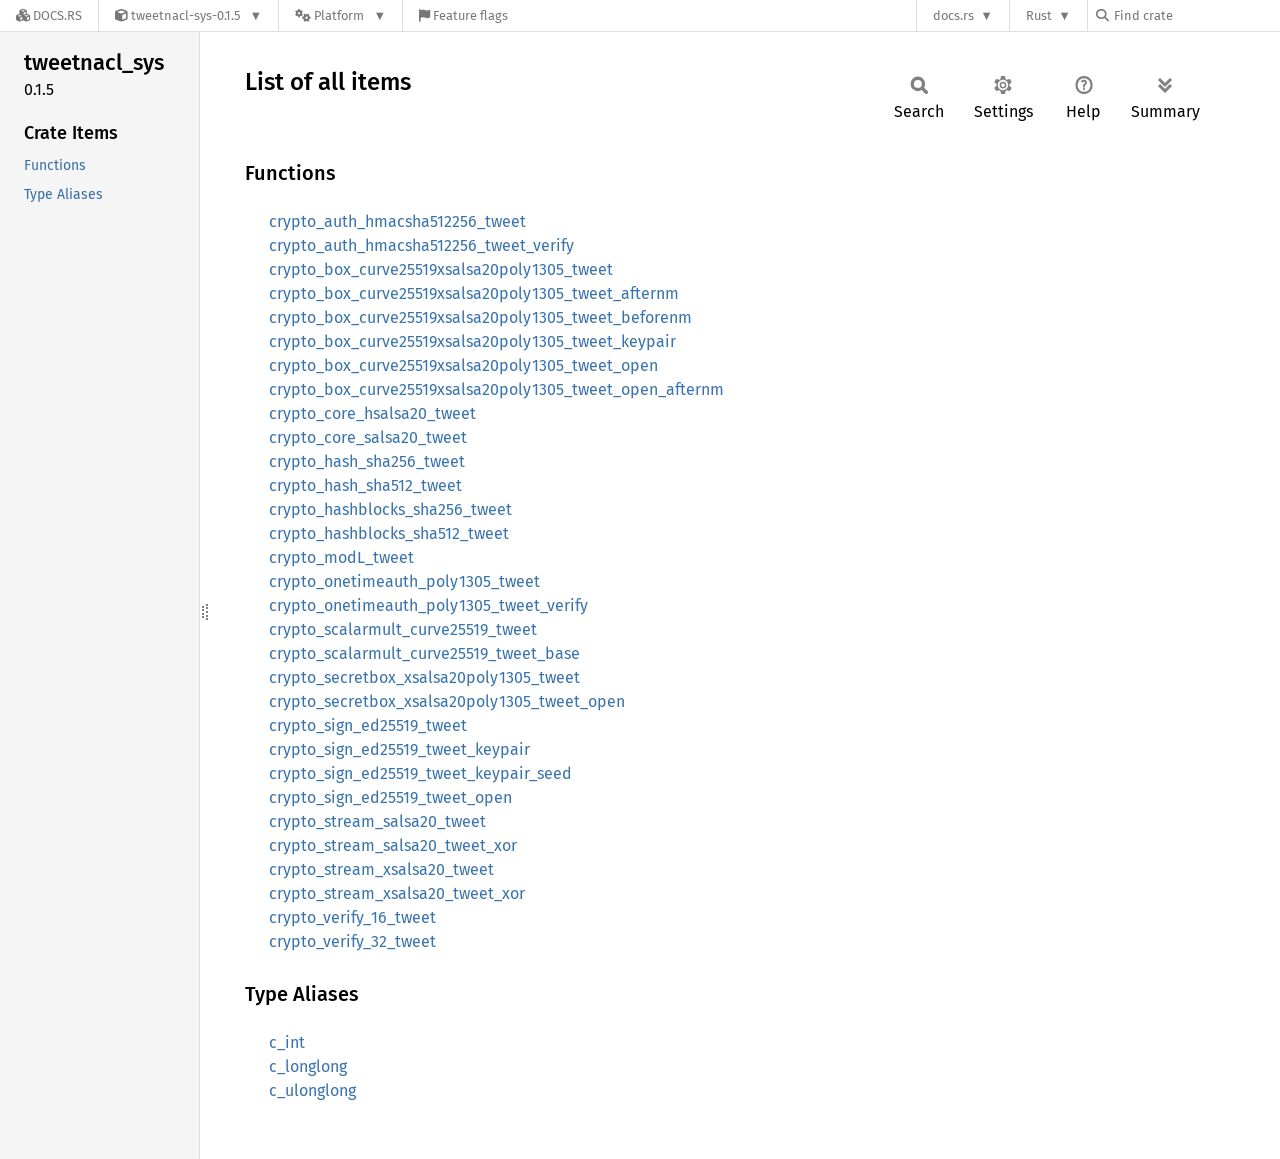  What do you see at coordinates (365, 485) in the screenshot?
I see `crypto_hash_sha512_tweet` at bounding box center [365, 485].